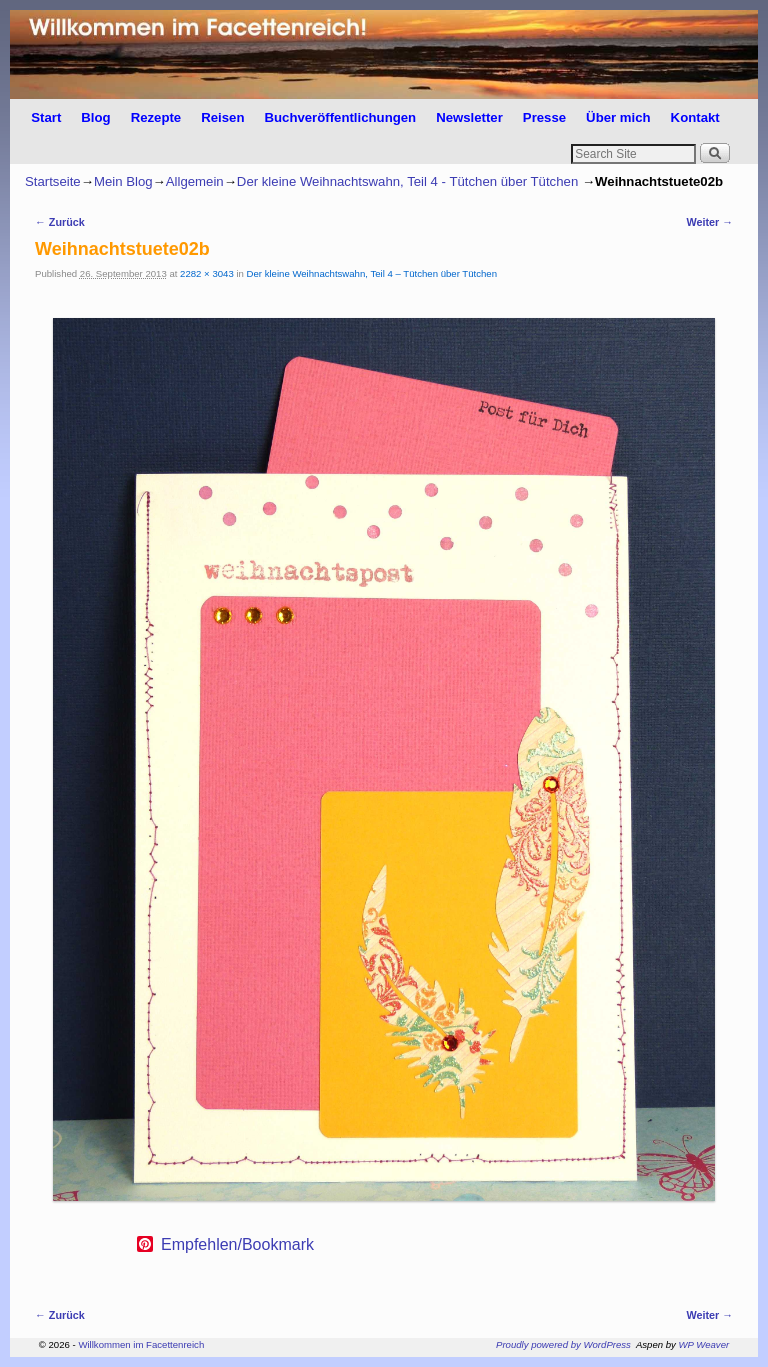 The width and height of the screenshot is (768, 1367). I want to click on ← Zurück, so click(60, 222).